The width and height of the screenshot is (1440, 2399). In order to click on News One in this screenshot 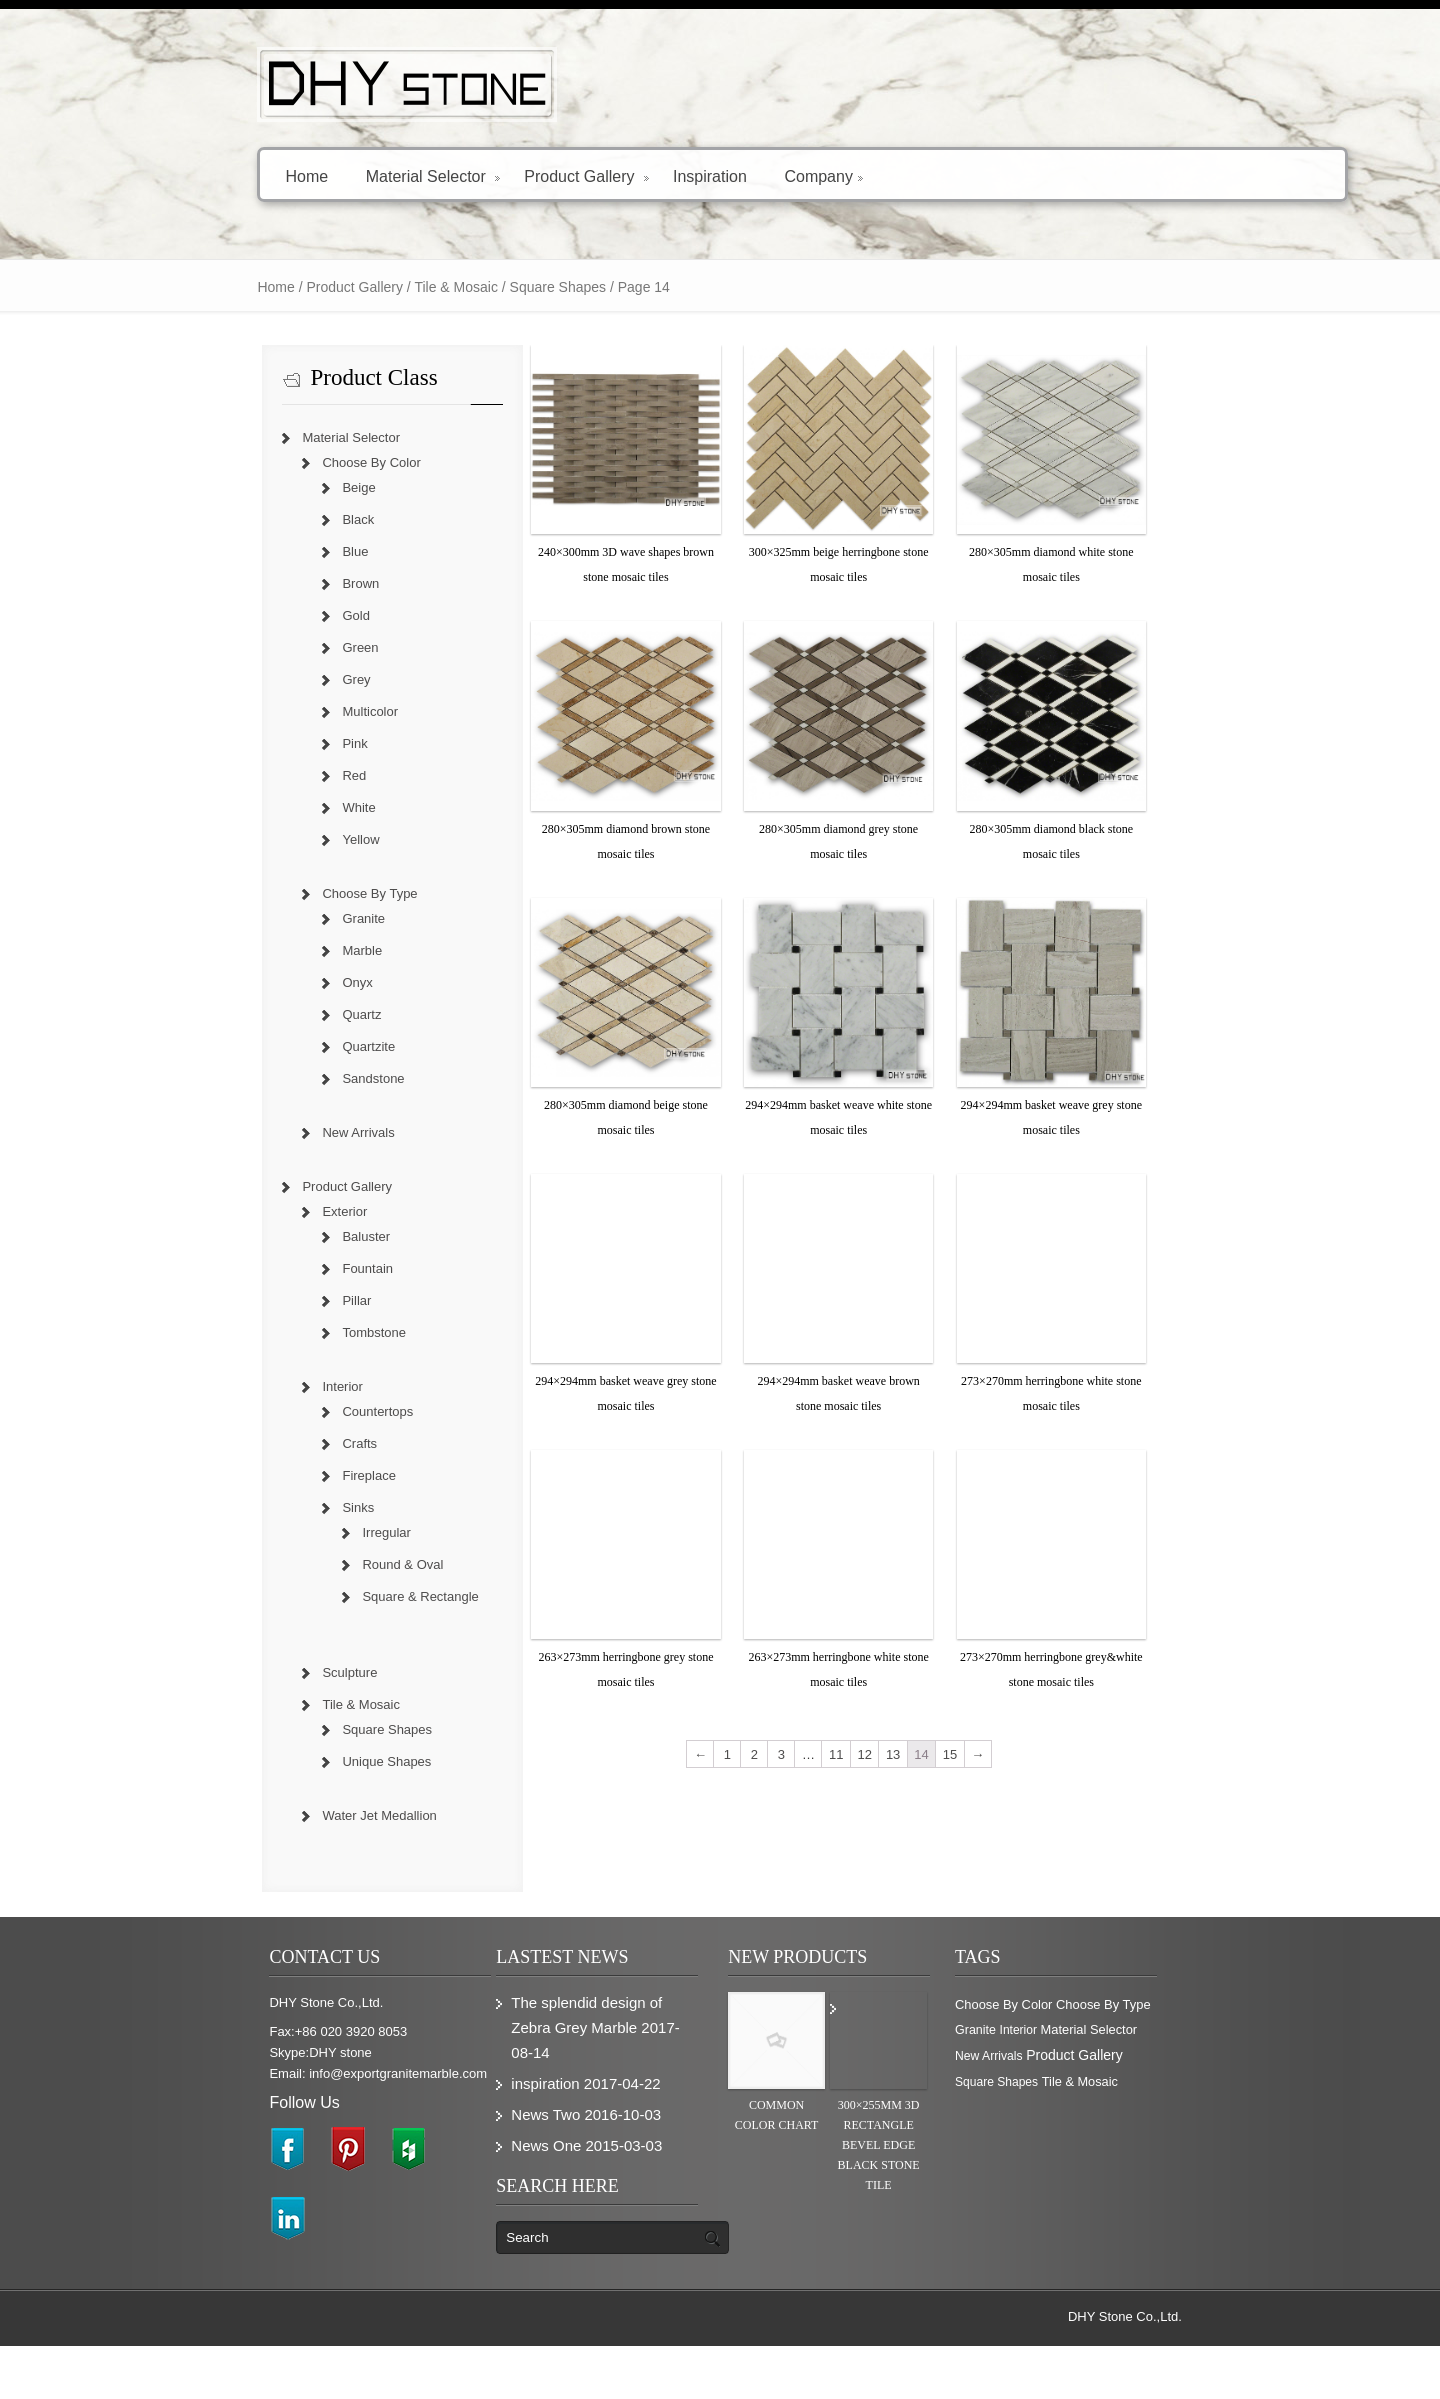, I will do `click(508, 2198)`.